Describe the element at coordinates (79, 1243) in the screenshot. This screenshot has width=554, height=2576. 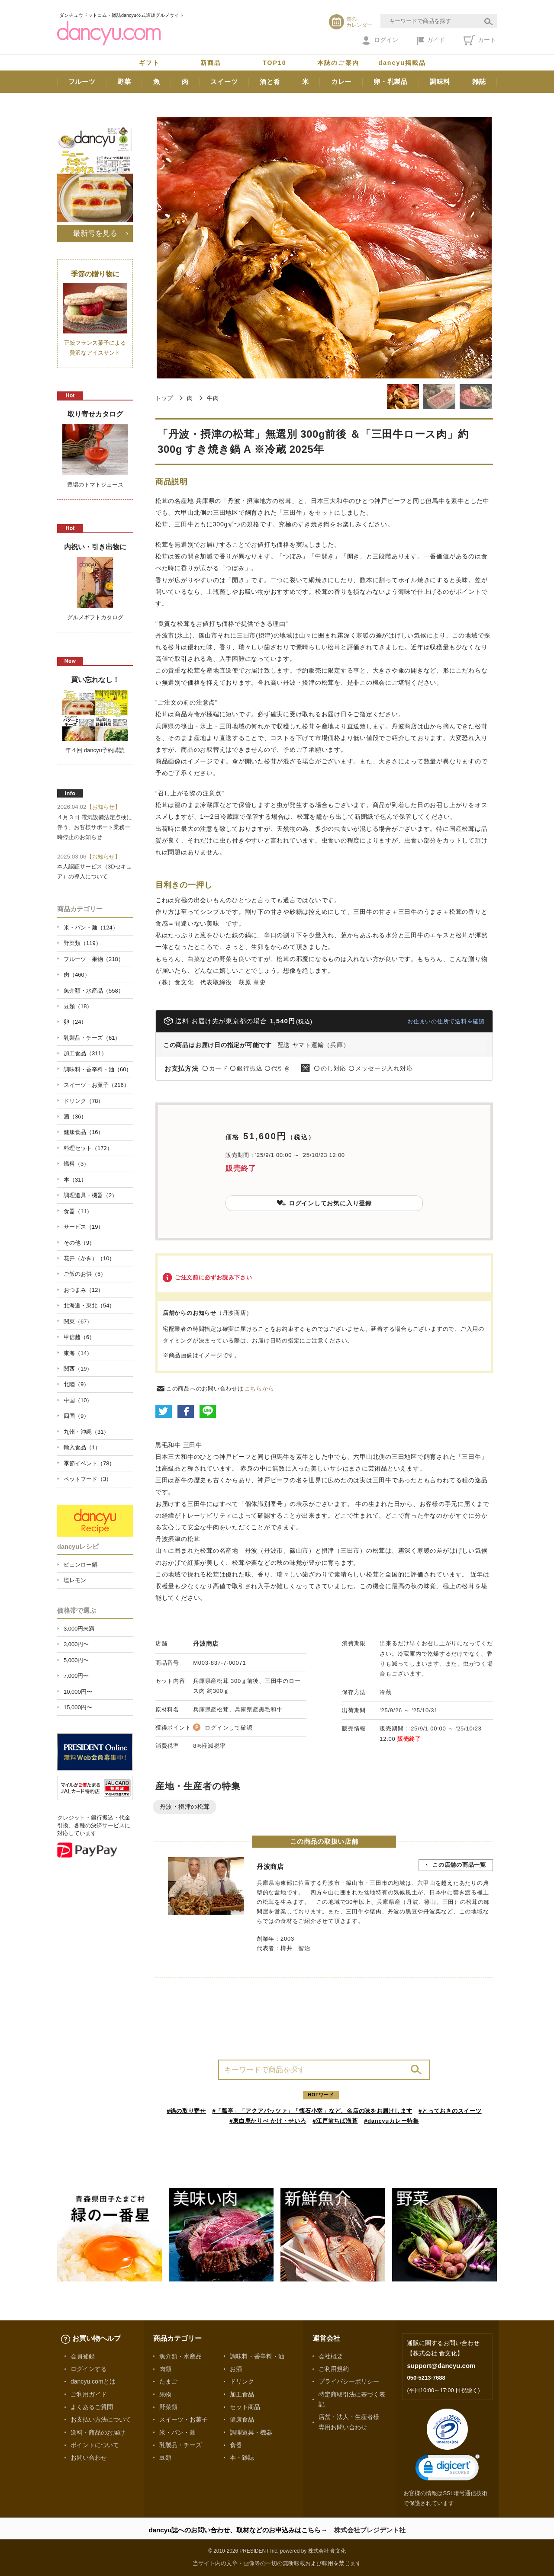
I see `その他（9）` at that location.